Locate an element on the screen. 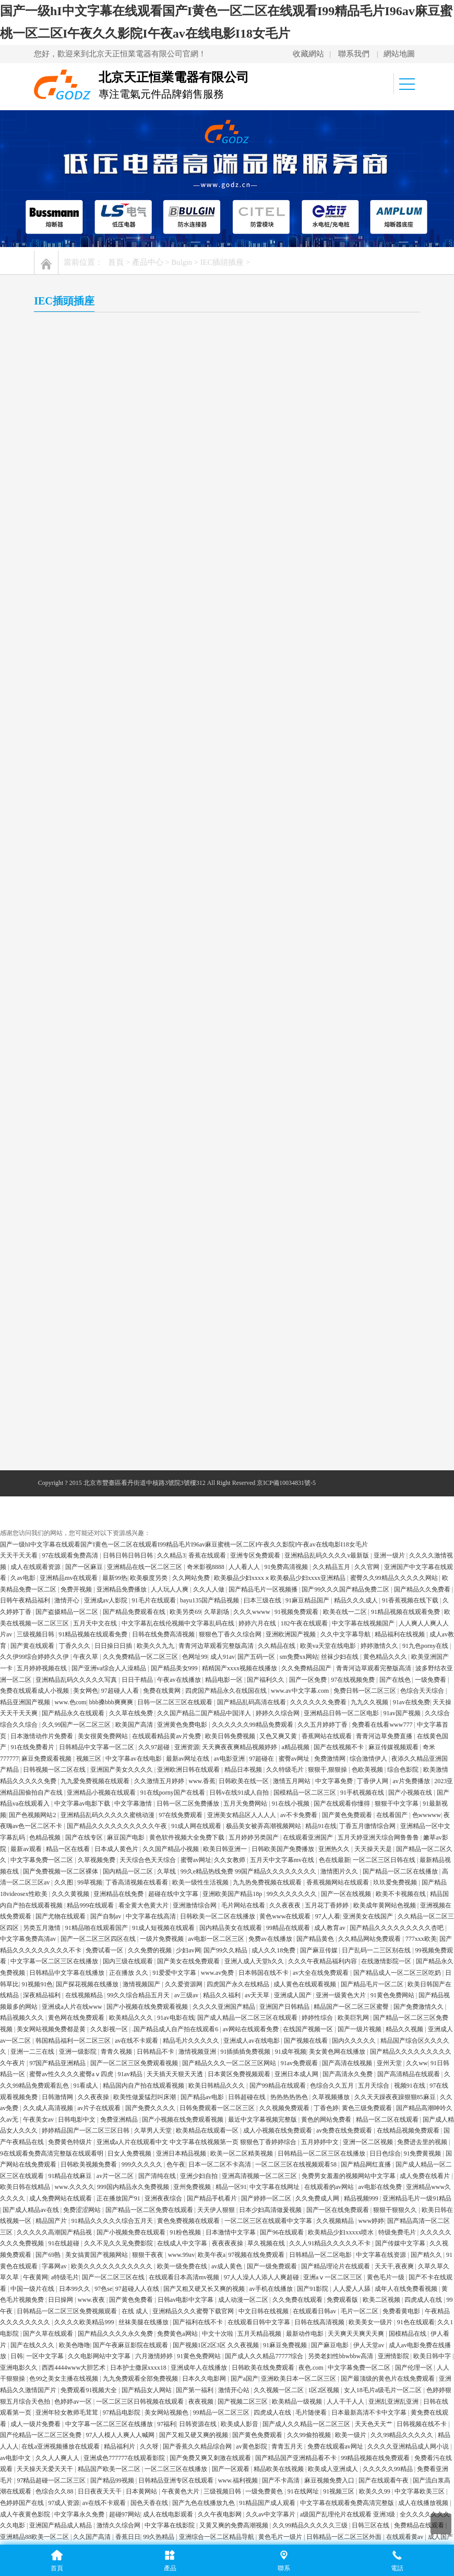 This screenshot has height=2576, width=454. 欧美美女一级片 is located at coordinates (371, 1949).